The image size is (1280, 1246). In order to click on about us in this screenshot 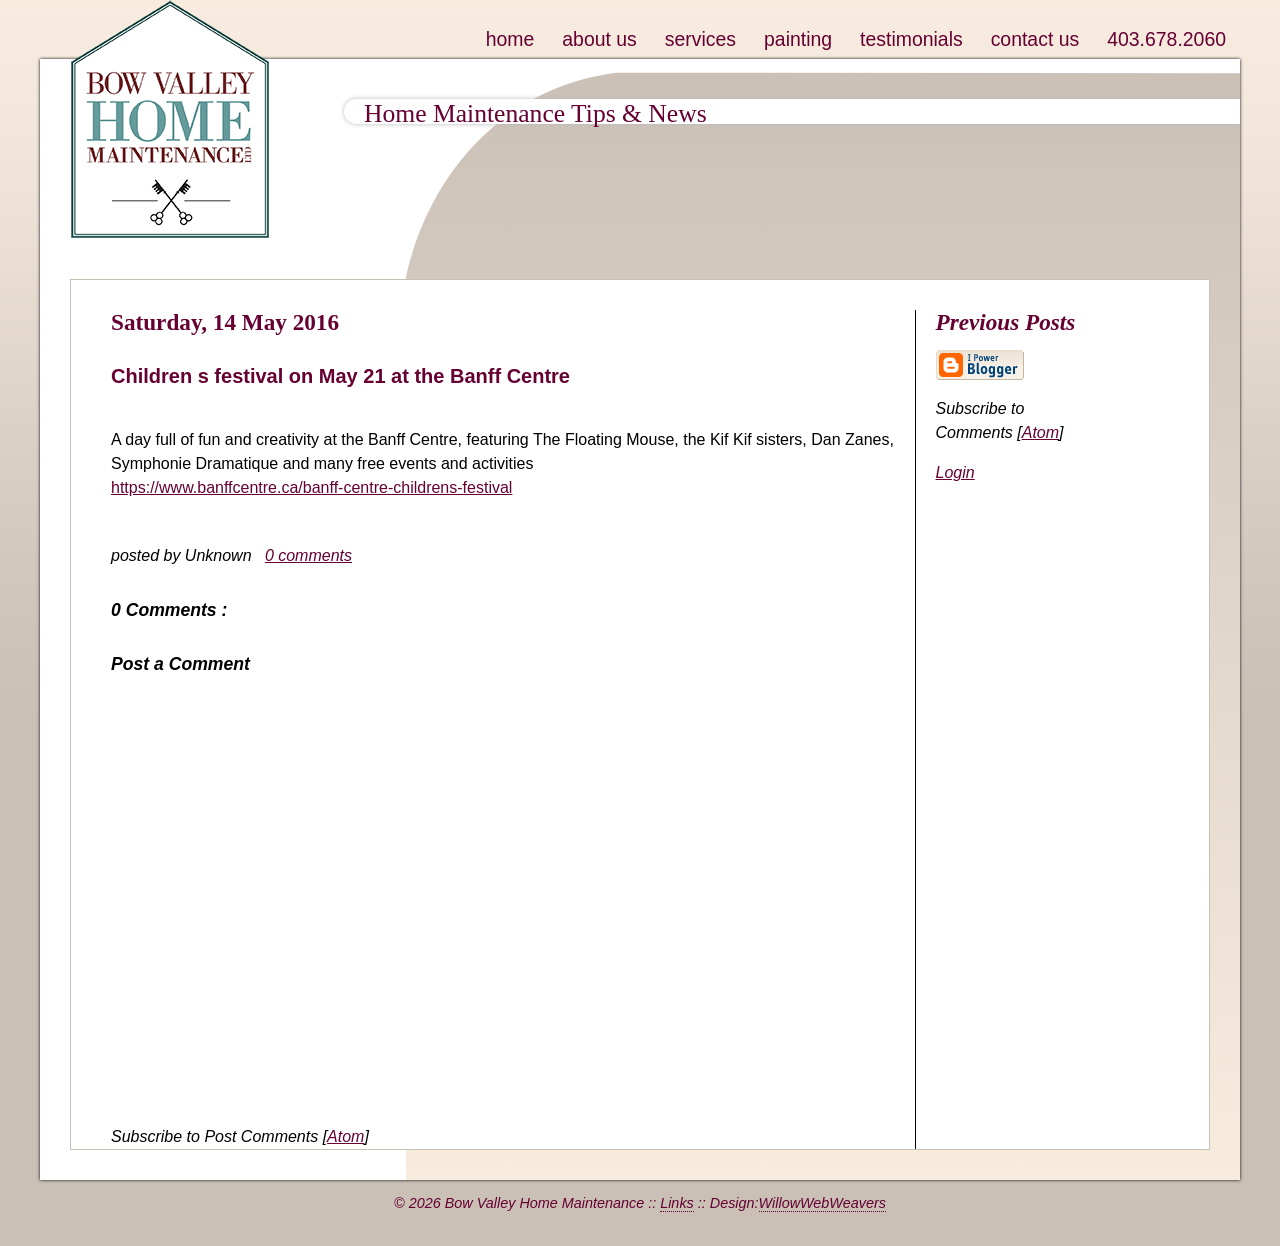, I will do `click(599, 39)`.